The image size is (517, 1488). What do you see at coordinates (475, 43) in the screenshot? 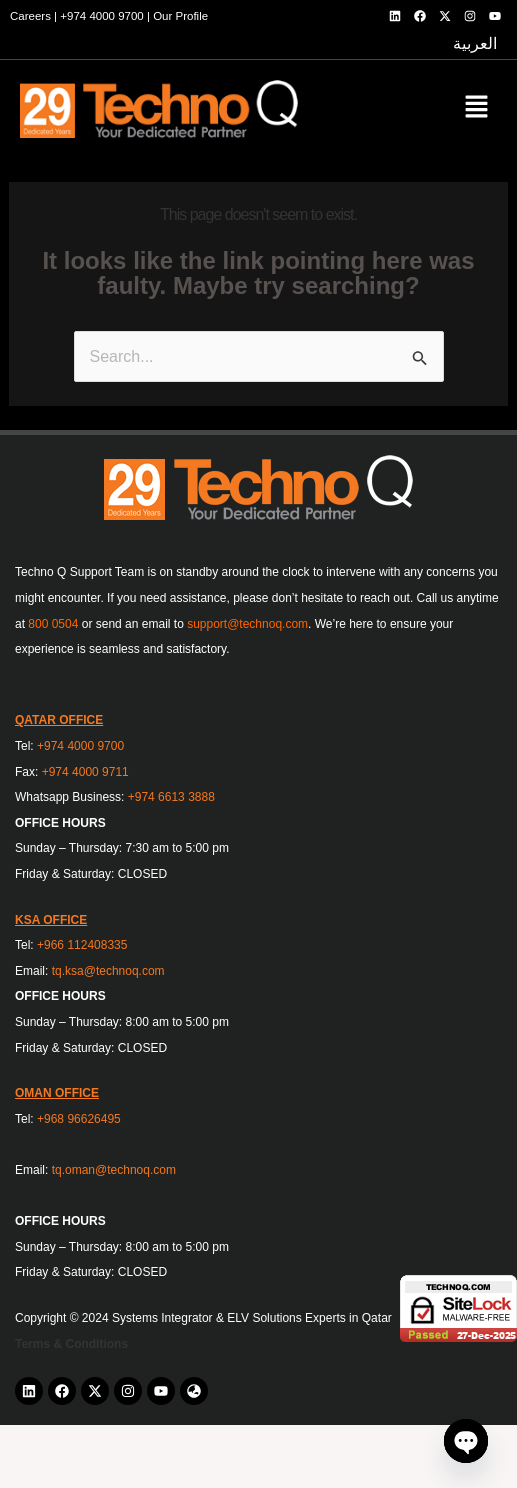
I see `العربية` at bounding box center [475, 43].